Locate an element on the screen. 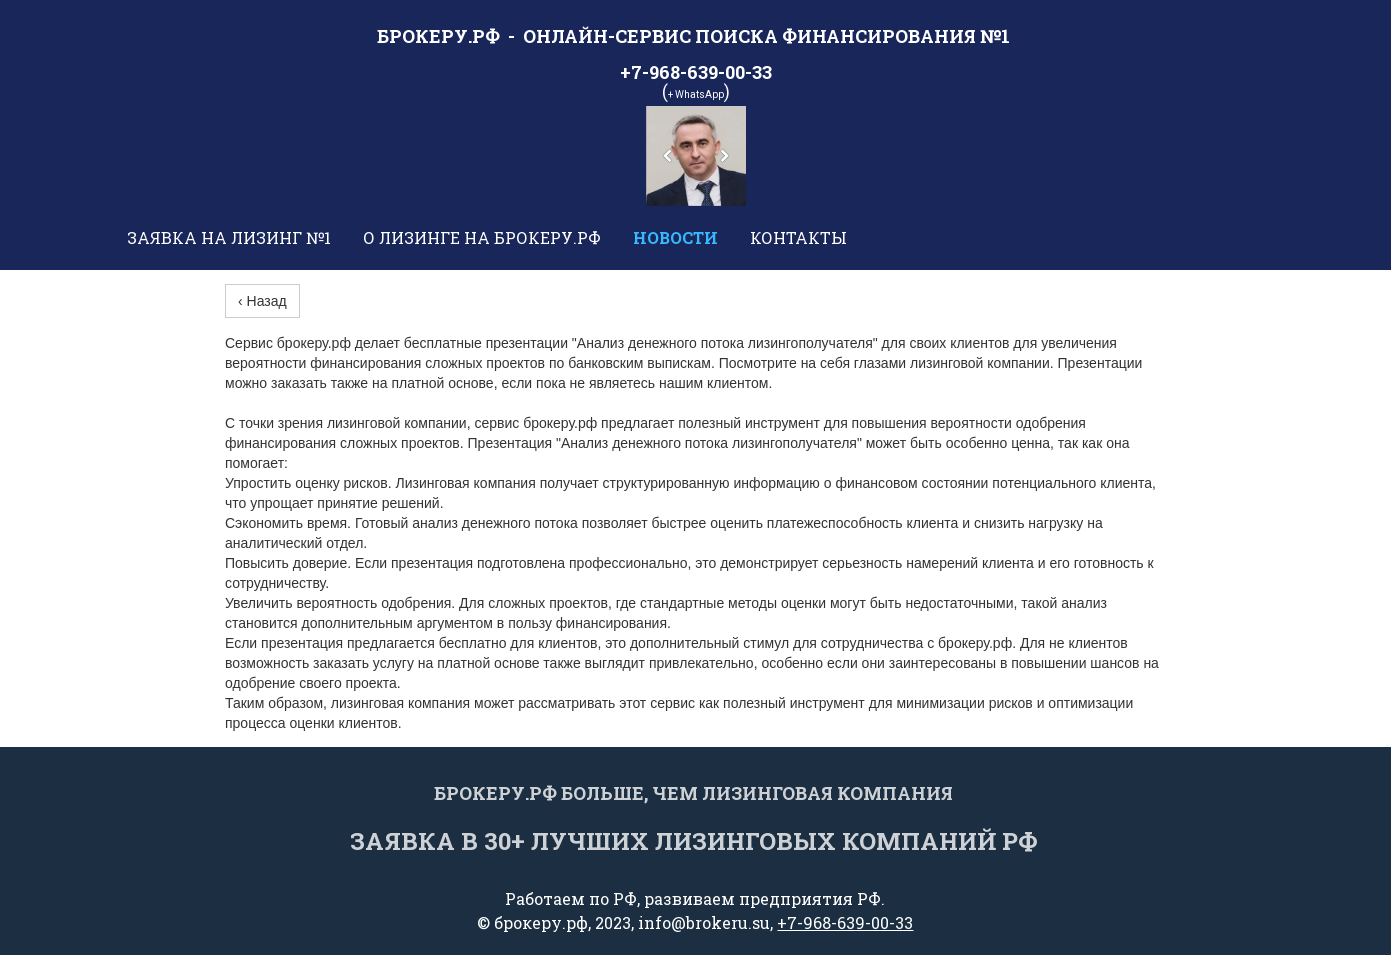 The width and height of the screenshot is (1391, 955). + WhatsApp is located at coordinates (696, 94).